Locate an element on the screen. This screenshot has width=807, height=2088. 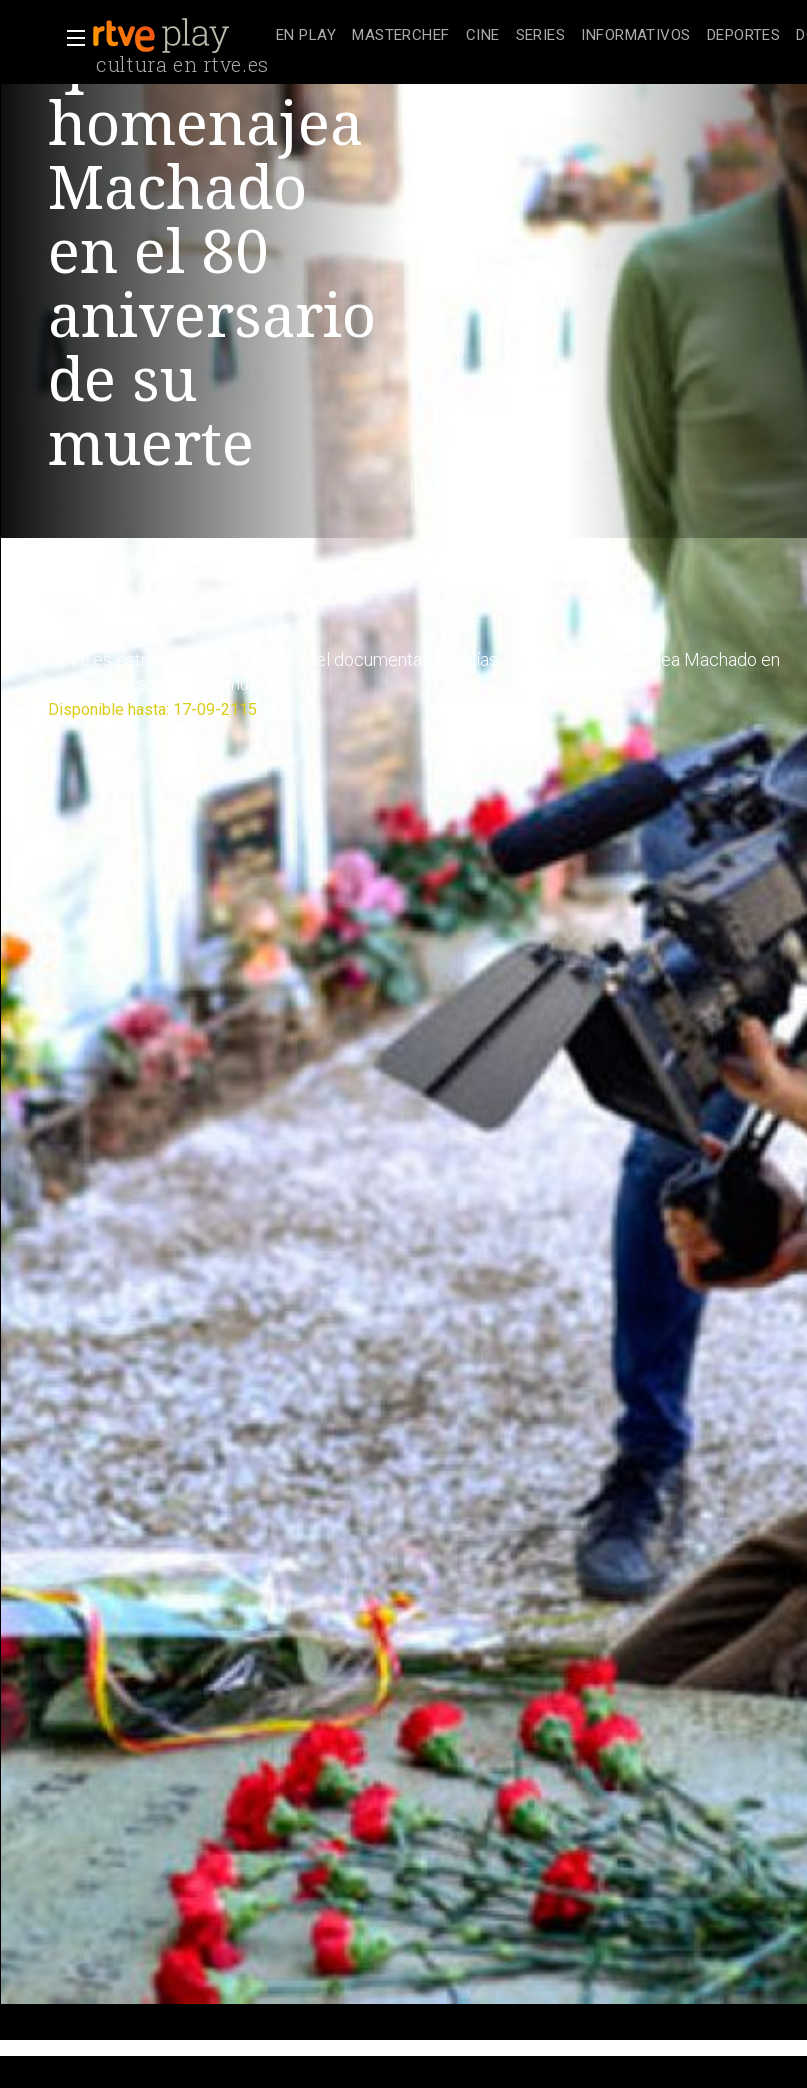
[banner] is located at coordinates (180, 36).